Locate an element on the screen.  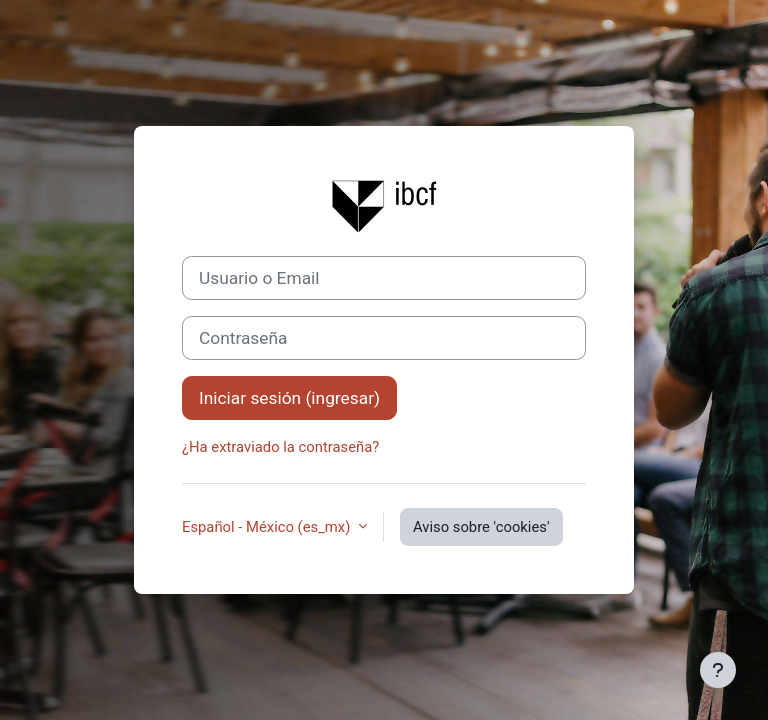
Español - México ‎(es_mx)‎ [button] is located at coordinates (268, 527).